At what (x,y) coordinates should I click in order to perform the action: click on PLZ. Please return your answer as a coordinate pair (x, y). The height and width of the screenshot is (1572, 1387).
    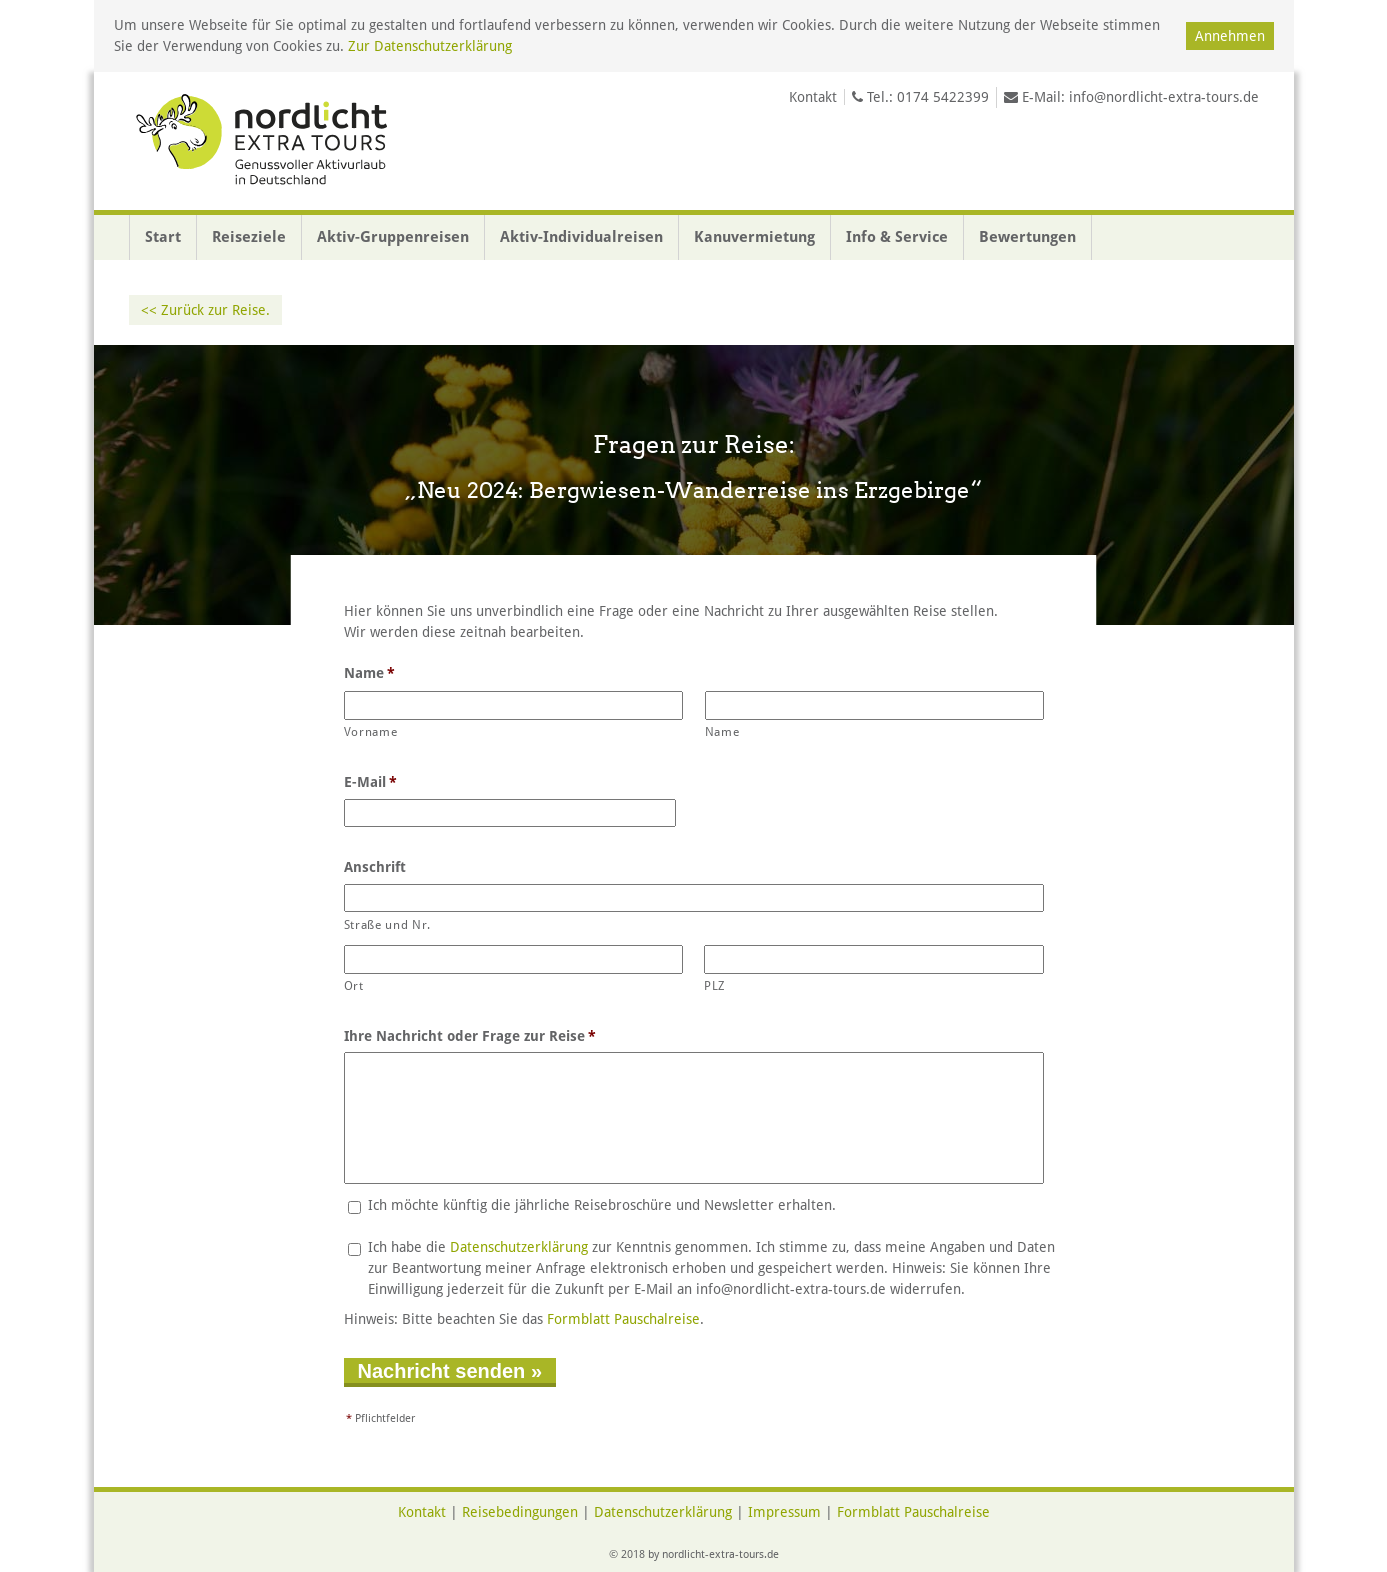
    Looking at the image, I should click on (714, 986).